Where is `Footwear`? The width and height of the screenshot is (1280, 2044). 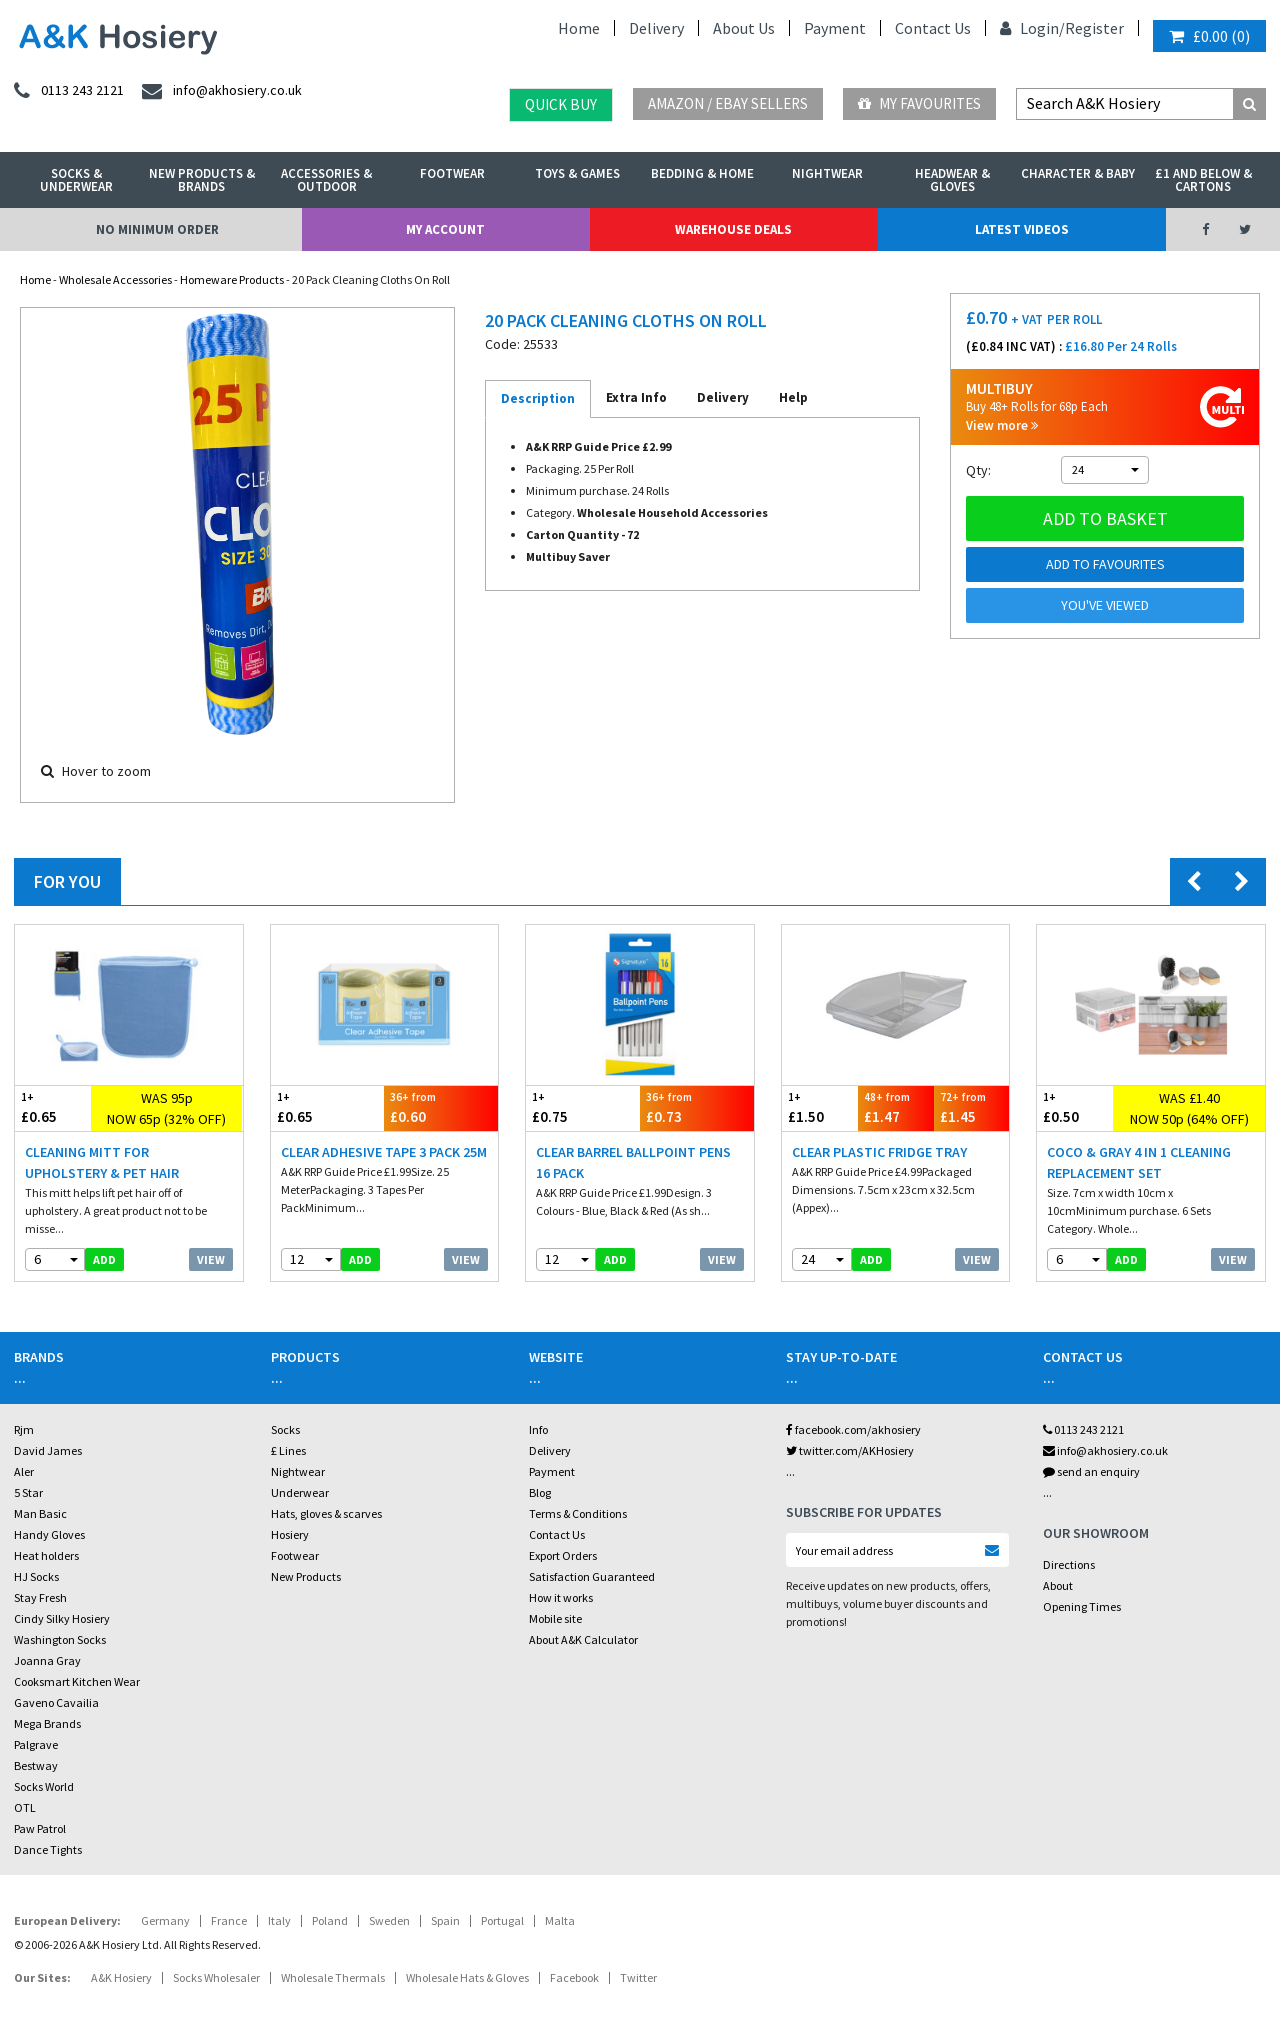 Footwear is located at coordinates (452, 173).